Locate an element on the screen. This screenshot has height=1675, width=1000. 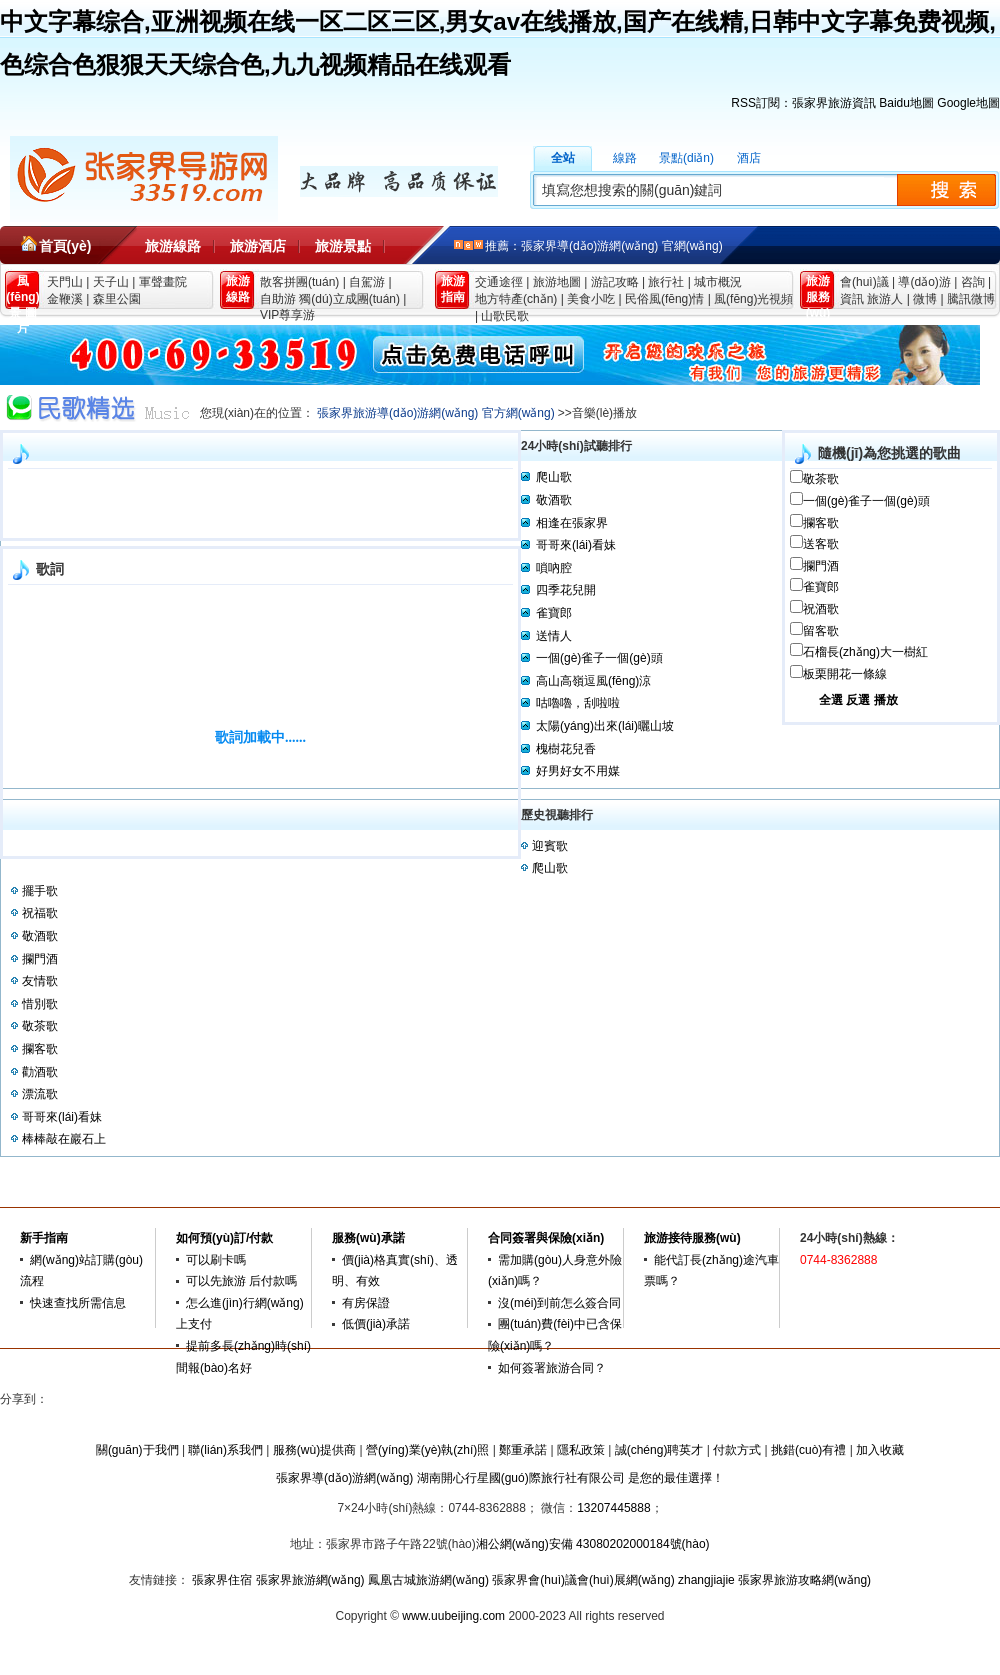
挑錯(cuò)有禮 is located at coordinates (808, 1450).